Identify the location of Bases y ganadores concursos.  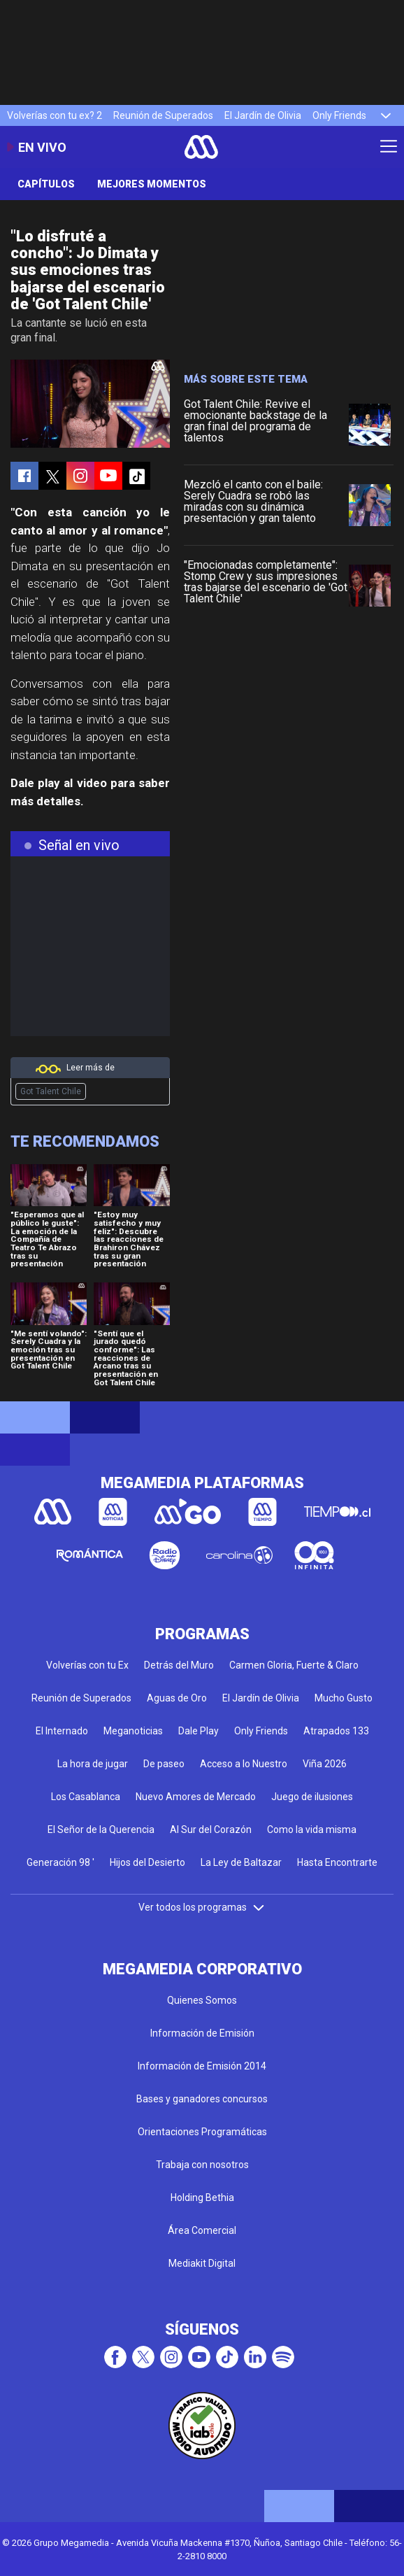
(202, 2098).